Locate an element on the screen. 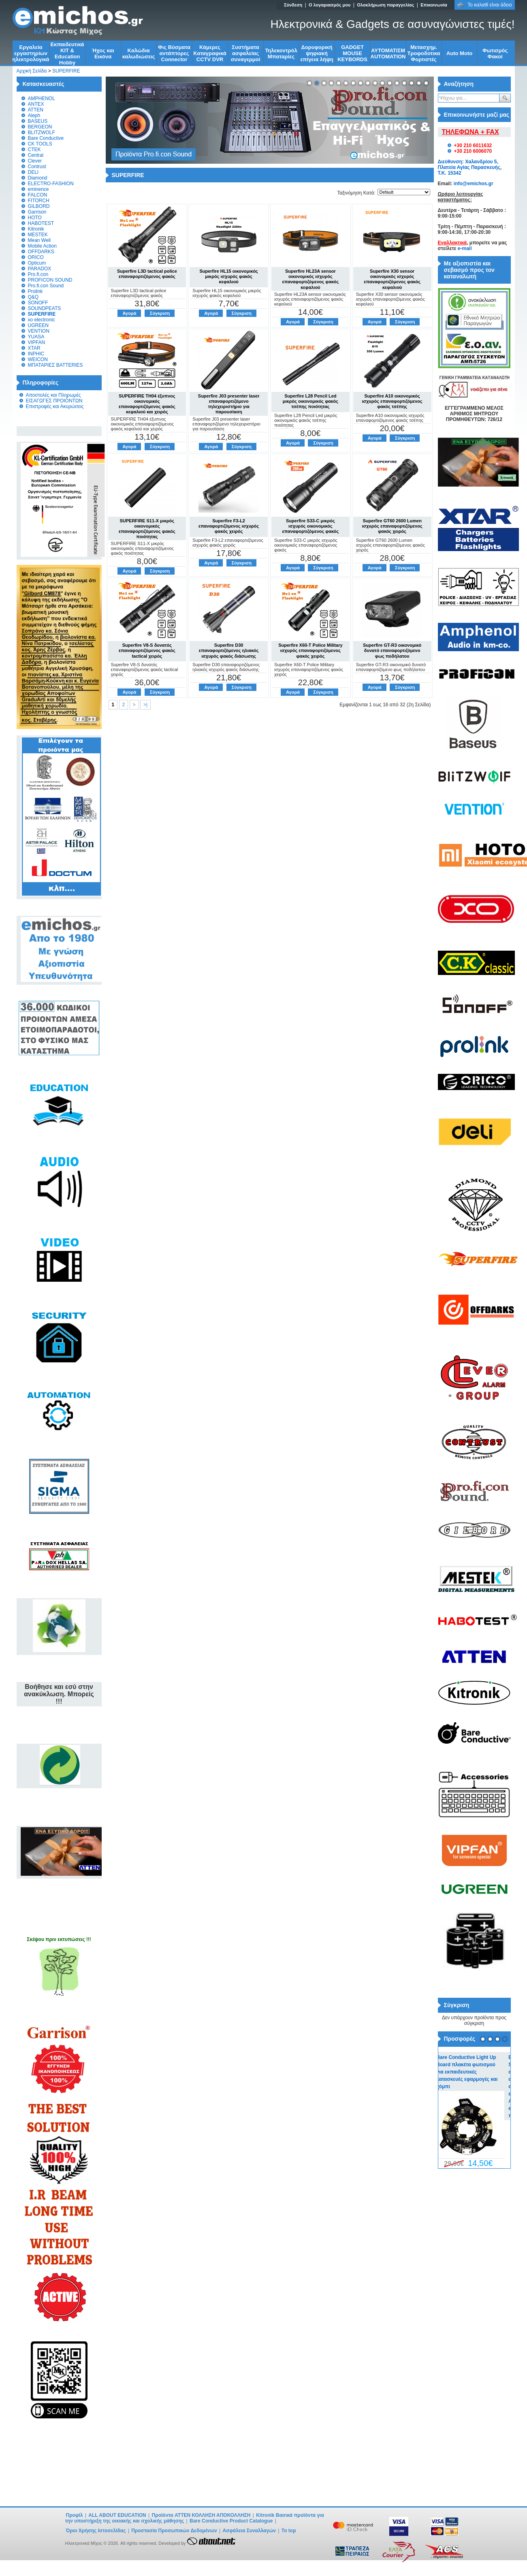 This screenshot has height=2576, width=527. Superfire A10 οικονομικός ισχυρός επαναφορτιζόμενος φακός τσέπης is located at coordinates (392, 401).